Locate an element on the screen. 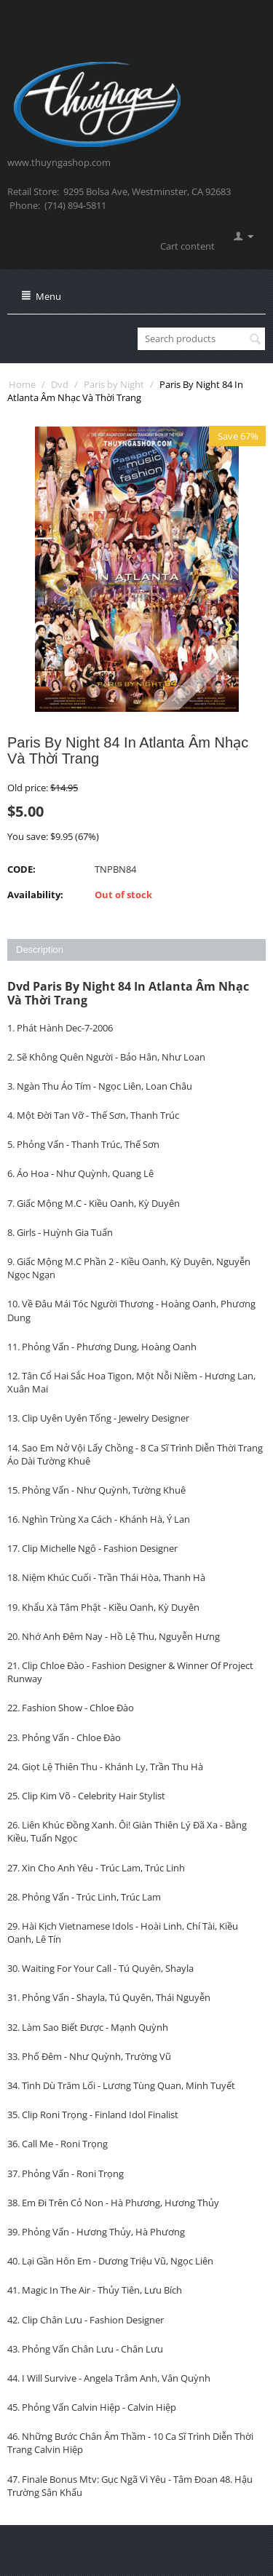  Dvd is located at coordinates (59, 384).